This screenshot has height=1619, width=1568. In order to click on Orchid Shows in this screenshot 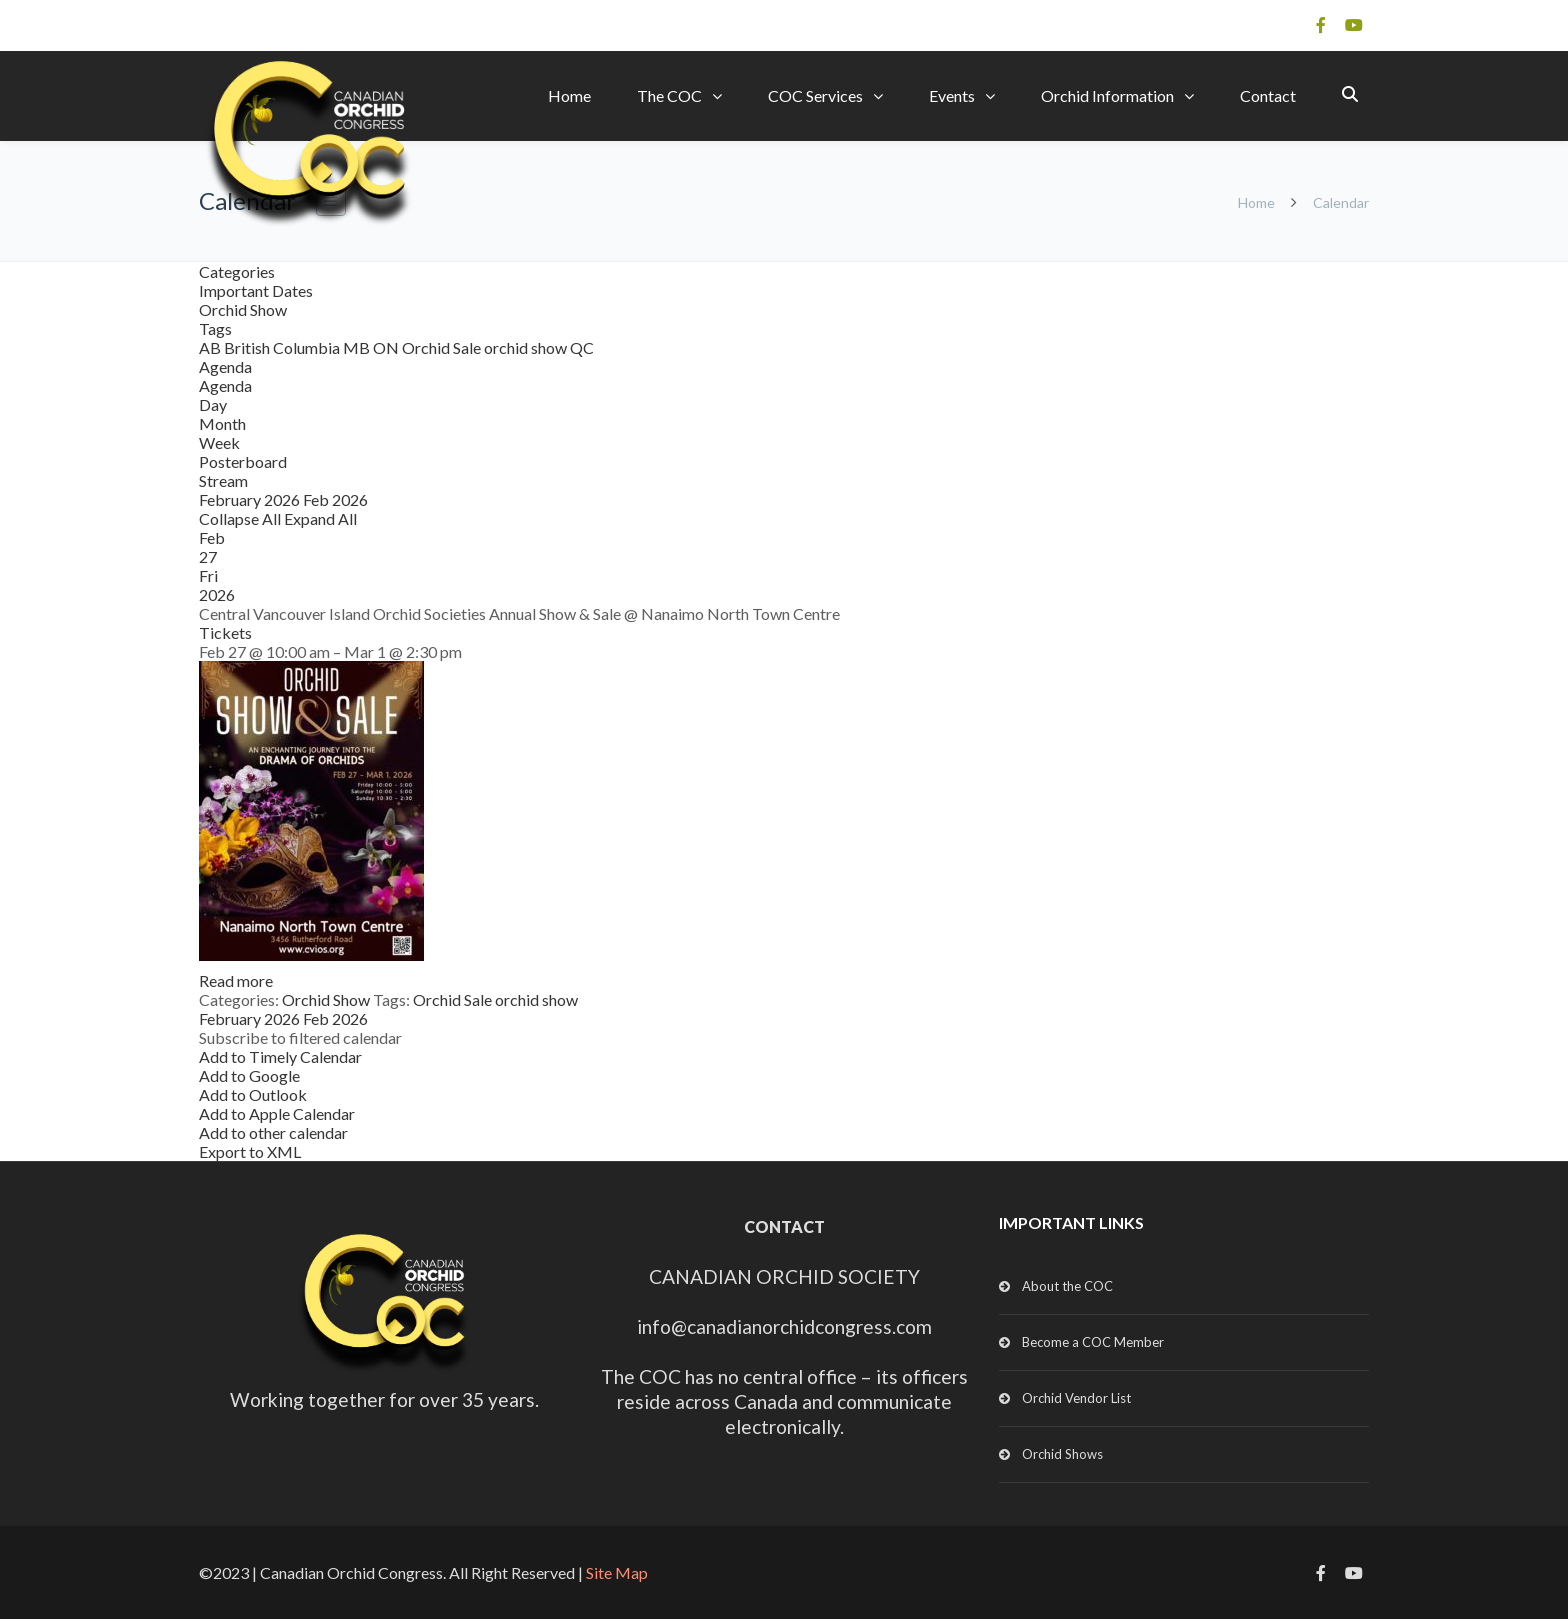, I will do `click(1062, 1454)`.